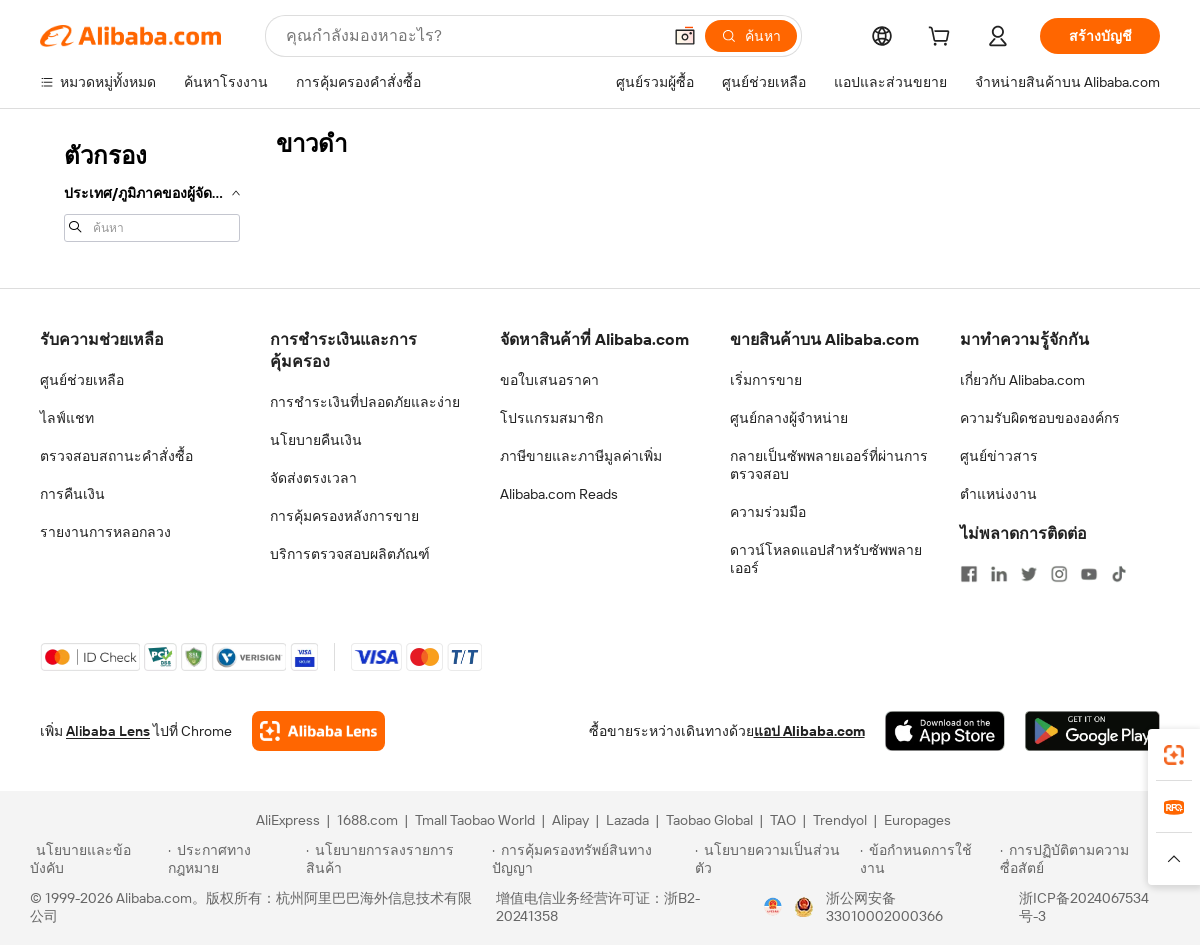 This screenshot has width=1200, height=945. What do you see at coordinates (67, 418) in the screenshot?
I see `ไลฟ์แชท` at bounding box center [67, 418].